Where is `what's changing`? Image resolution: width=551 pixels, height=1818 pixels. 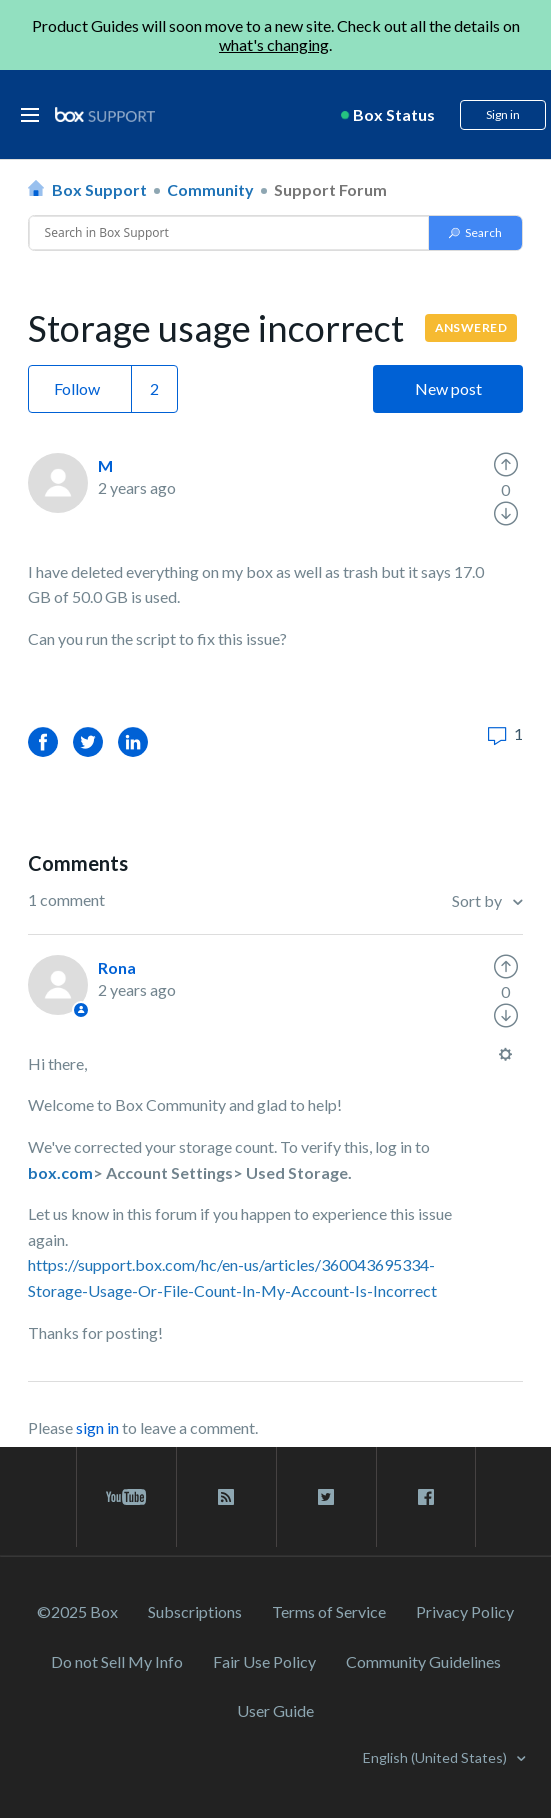 what's changing is located at coordinates (274, 44).